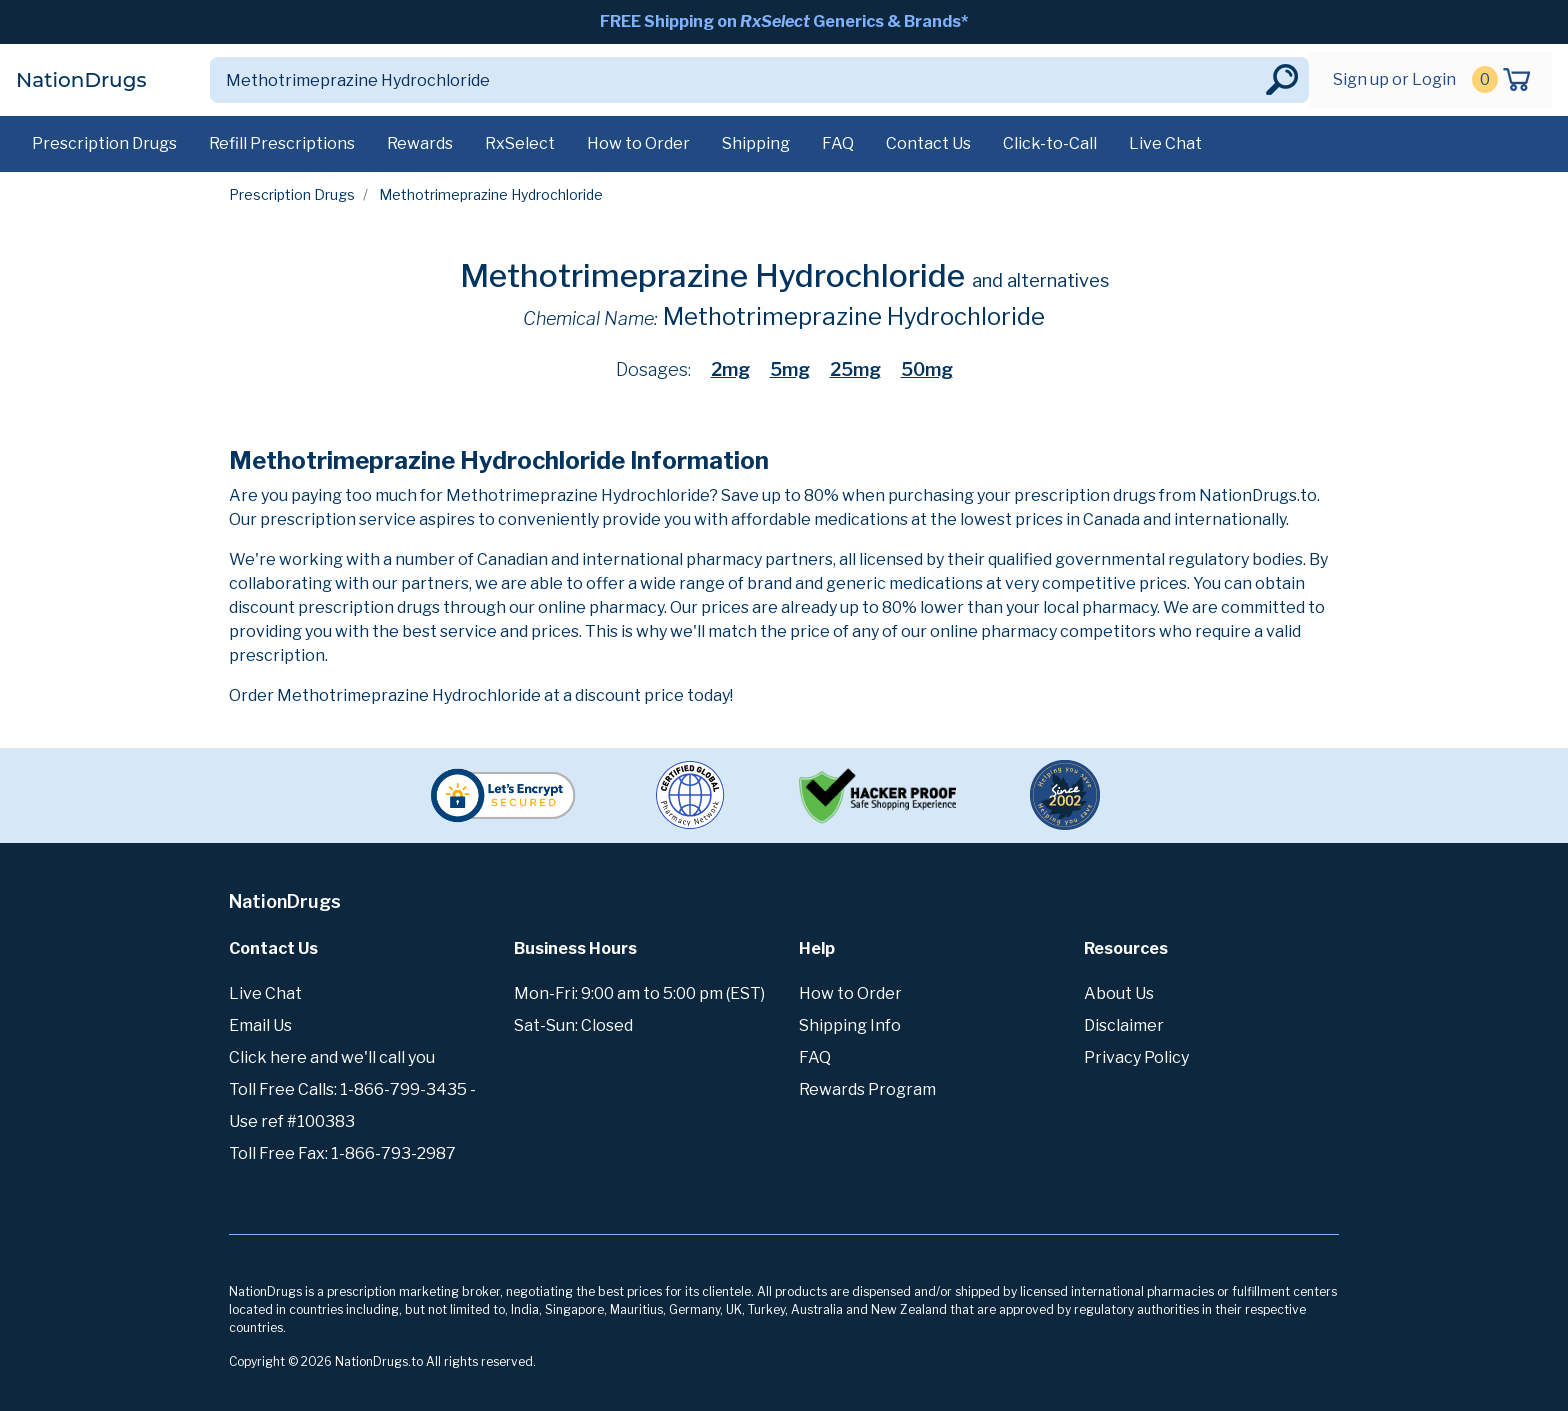  What do you see at coordinates (867, 1089) in the screenshot?
I see `Rewards Program` at bounding box center [867, 1089].